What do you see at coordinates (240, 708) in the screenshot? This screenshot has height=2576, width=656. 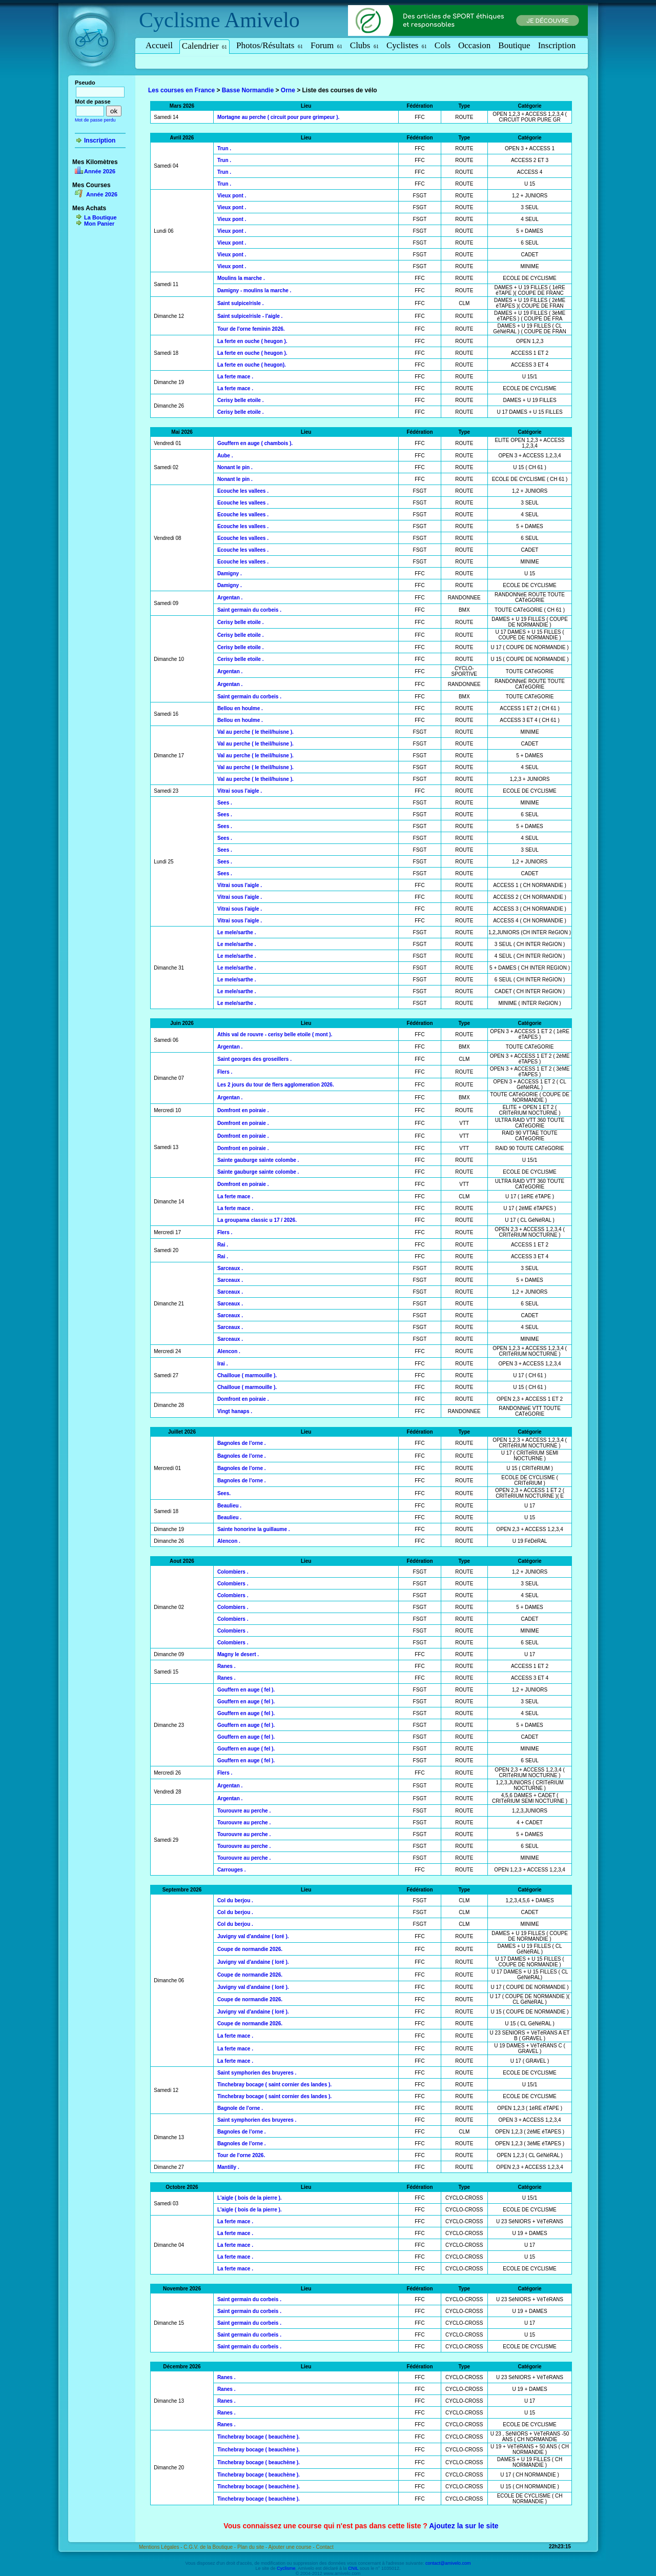 I see `Bellou en houlme .` at bounding box center [240, 708].